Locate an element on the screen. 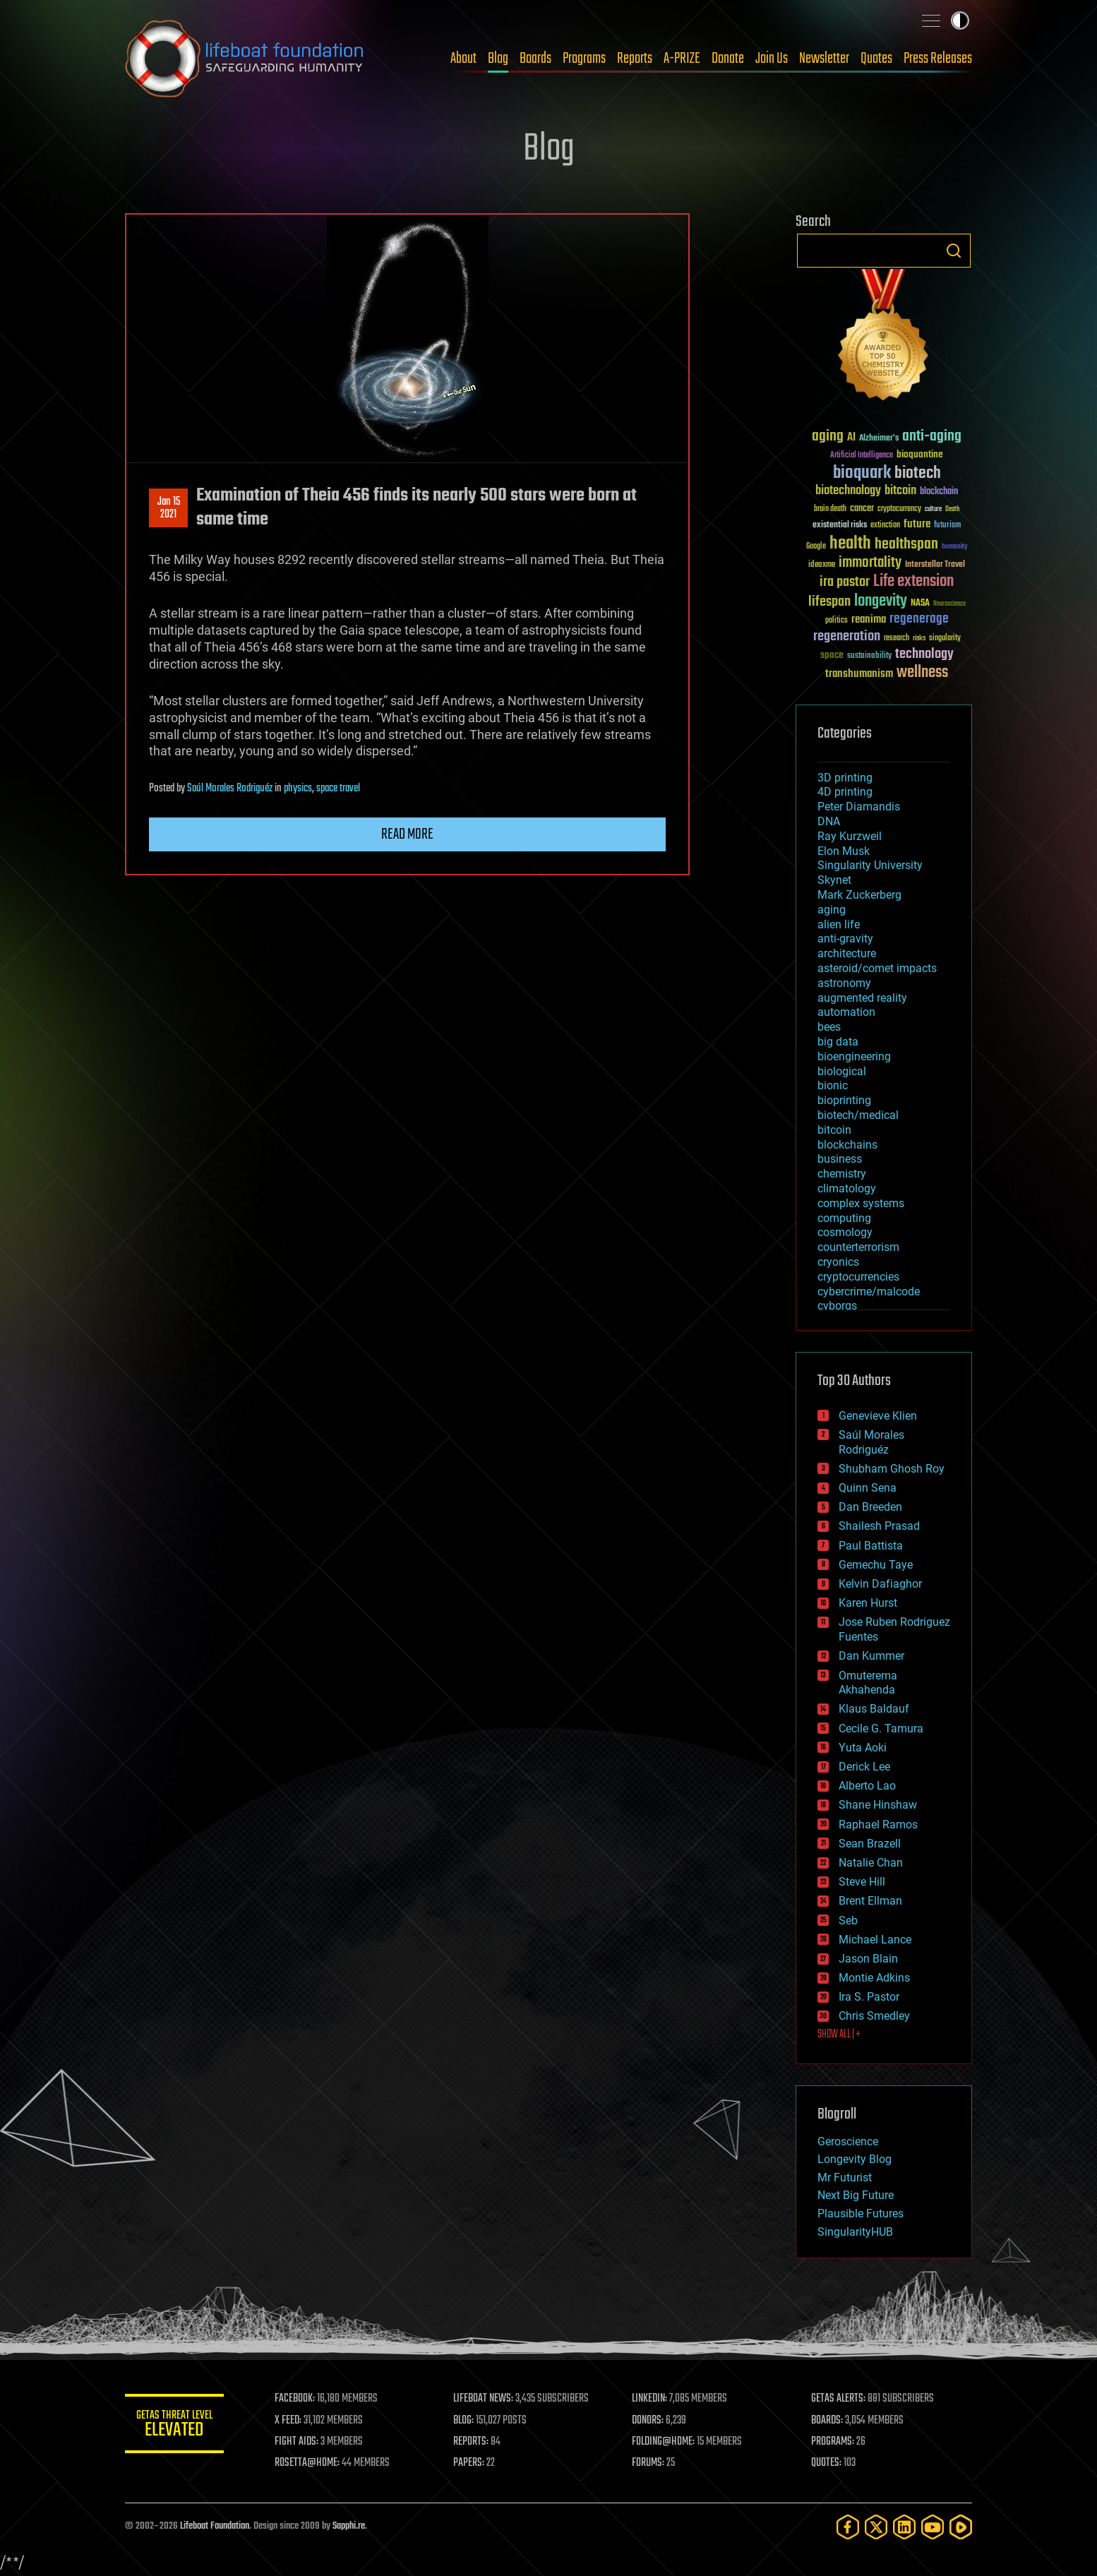  Paul Battista is located at coordinates (871, 1545).